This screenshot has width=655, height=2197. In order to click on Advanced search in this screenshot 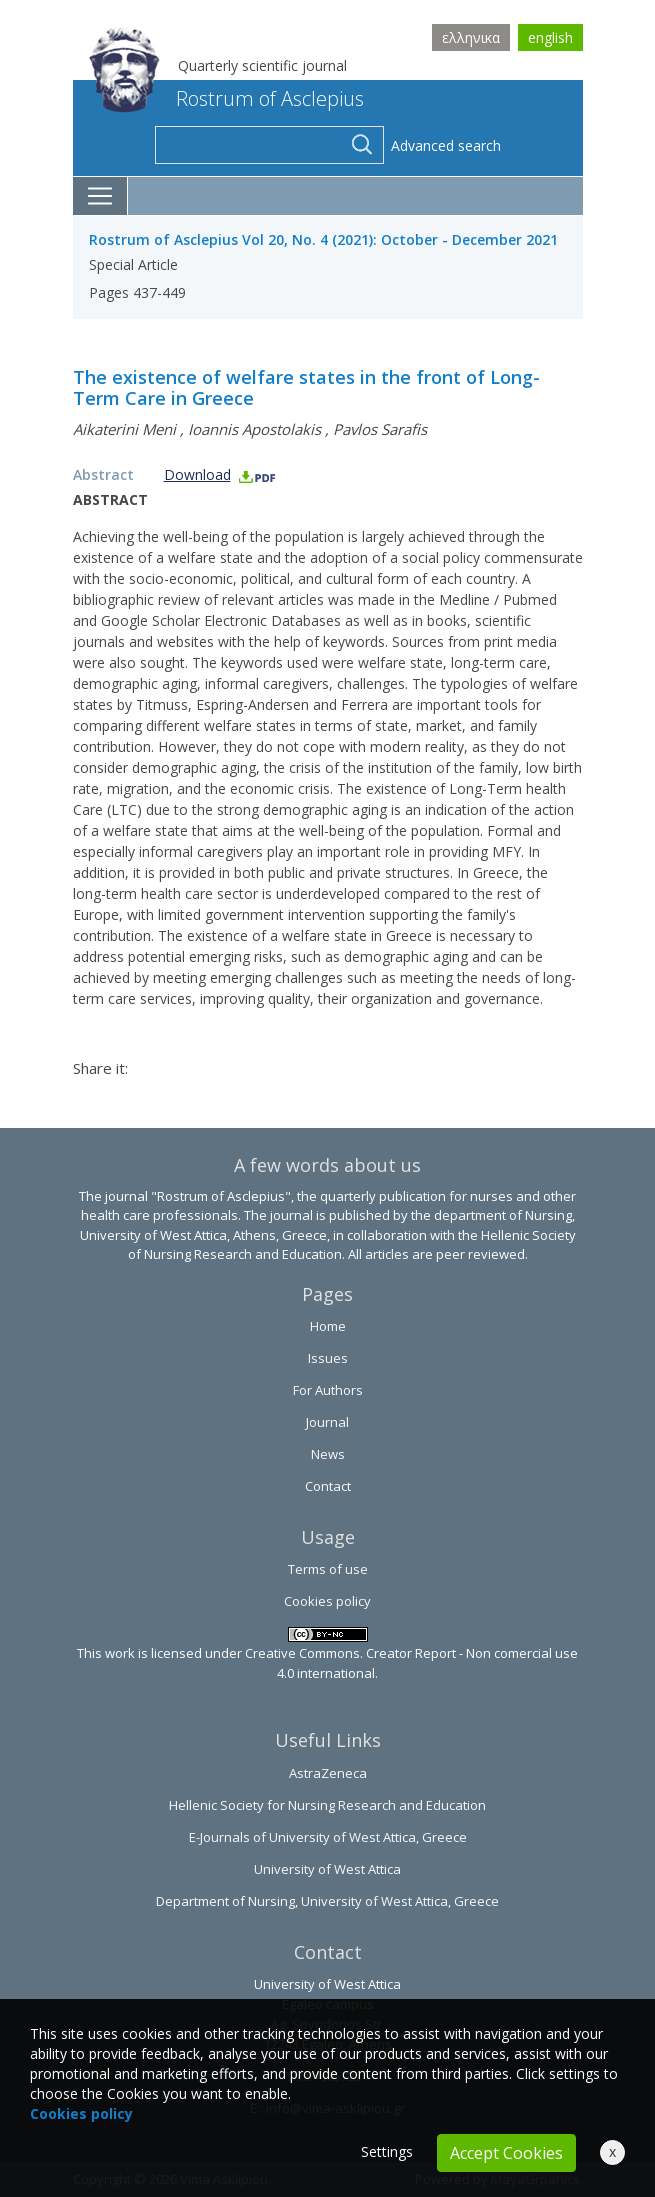, I will do `click(446, 145)`.